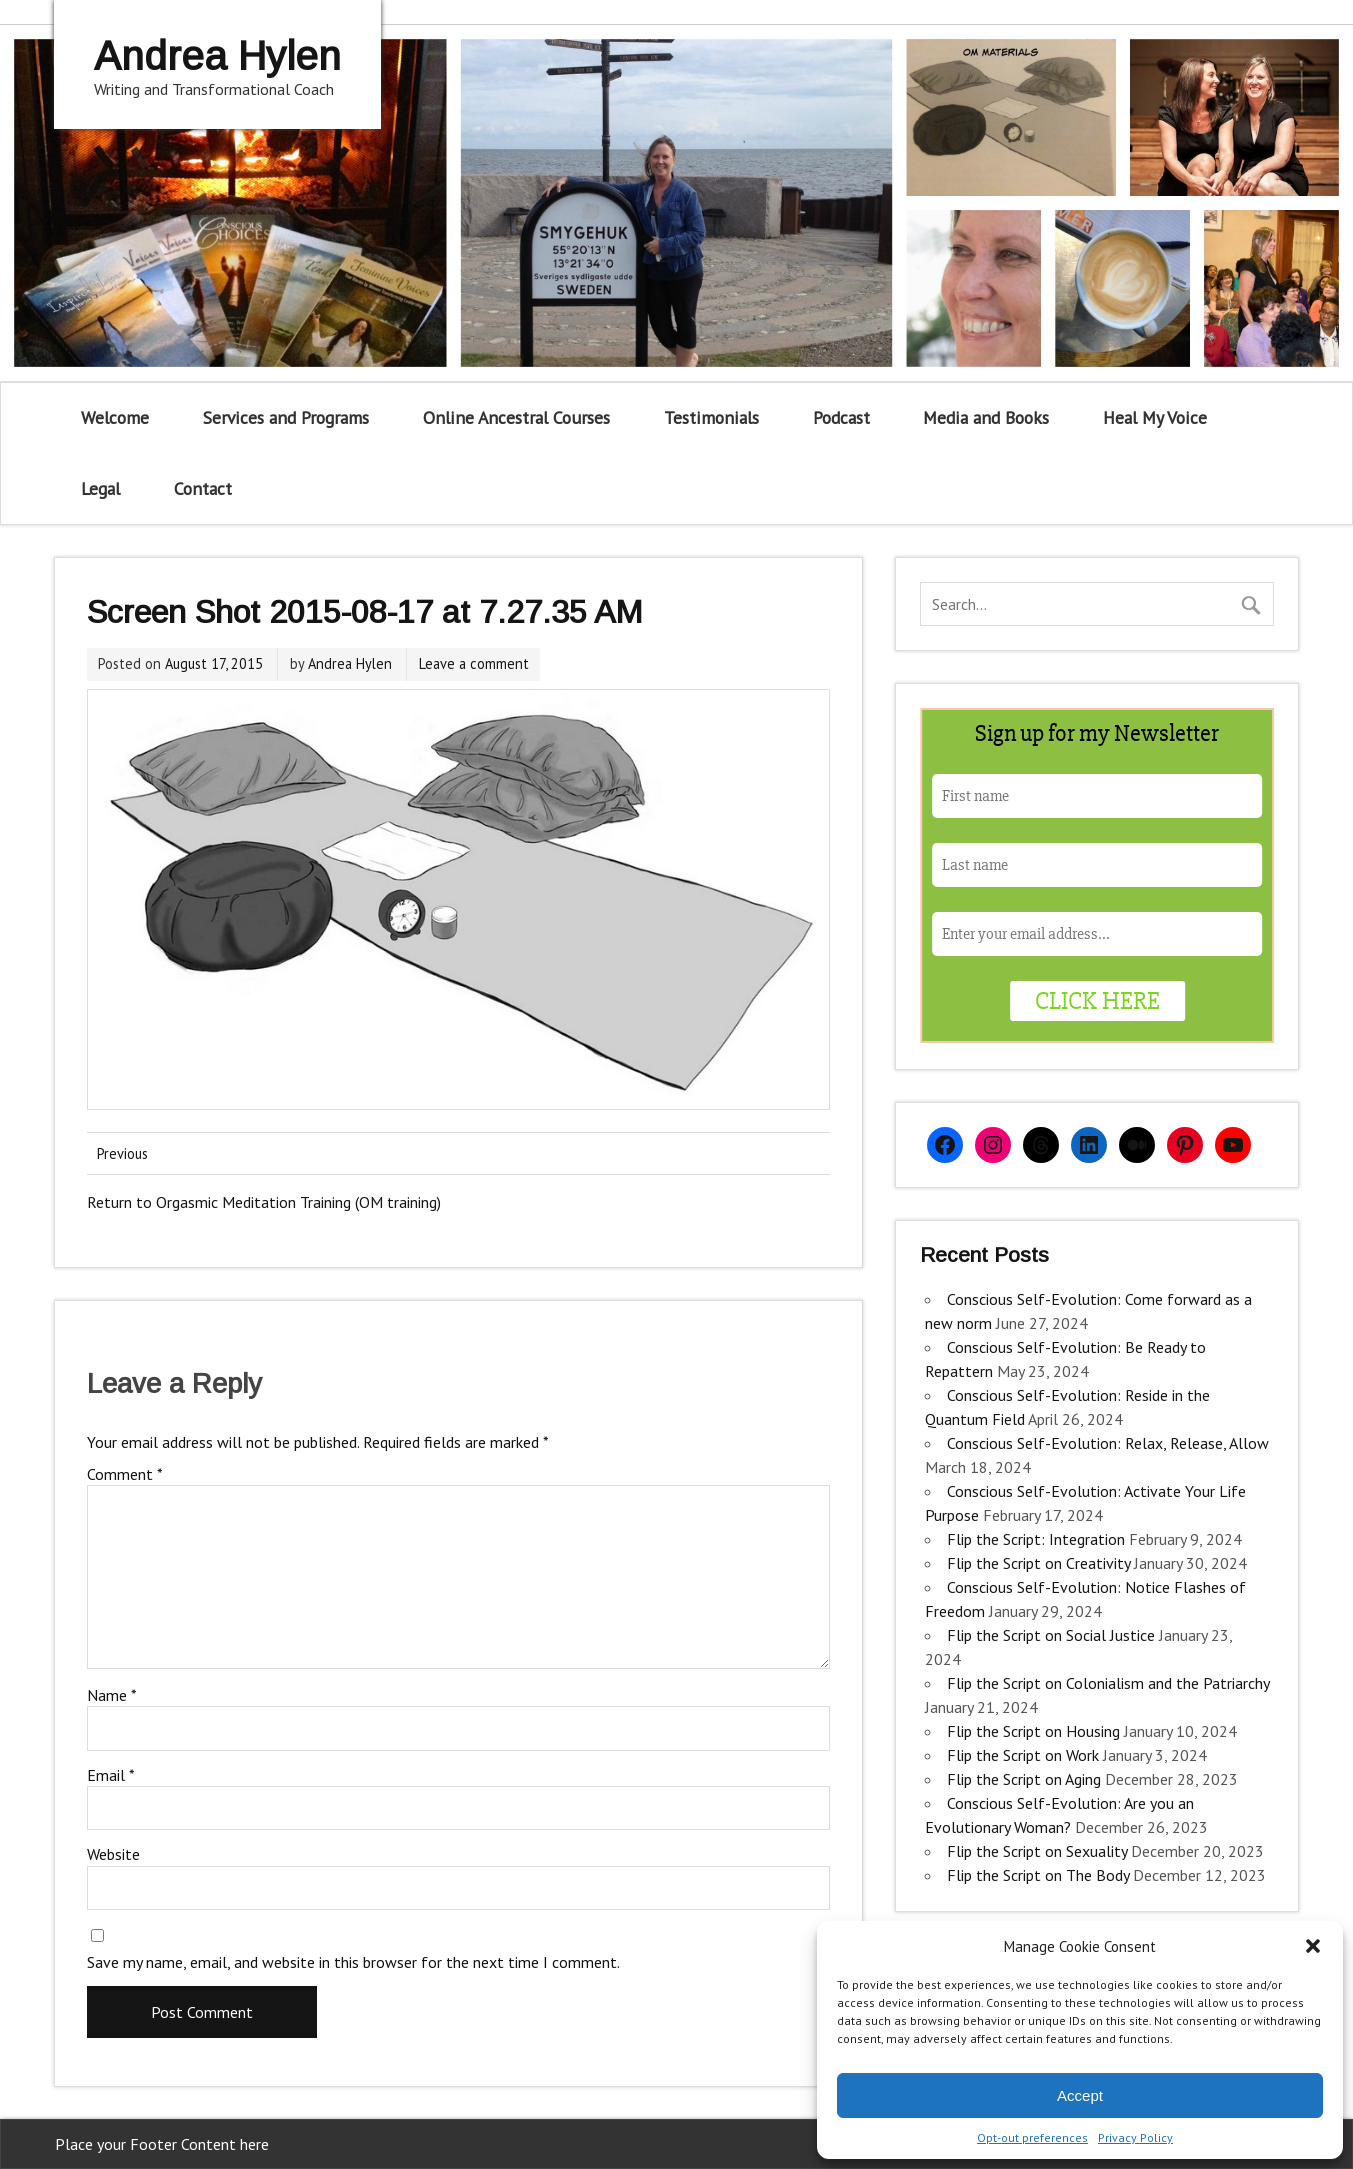 This screenshot has height=2169, width=1353. I want to click on Flip the Script on Work, so click(1023, 1755).